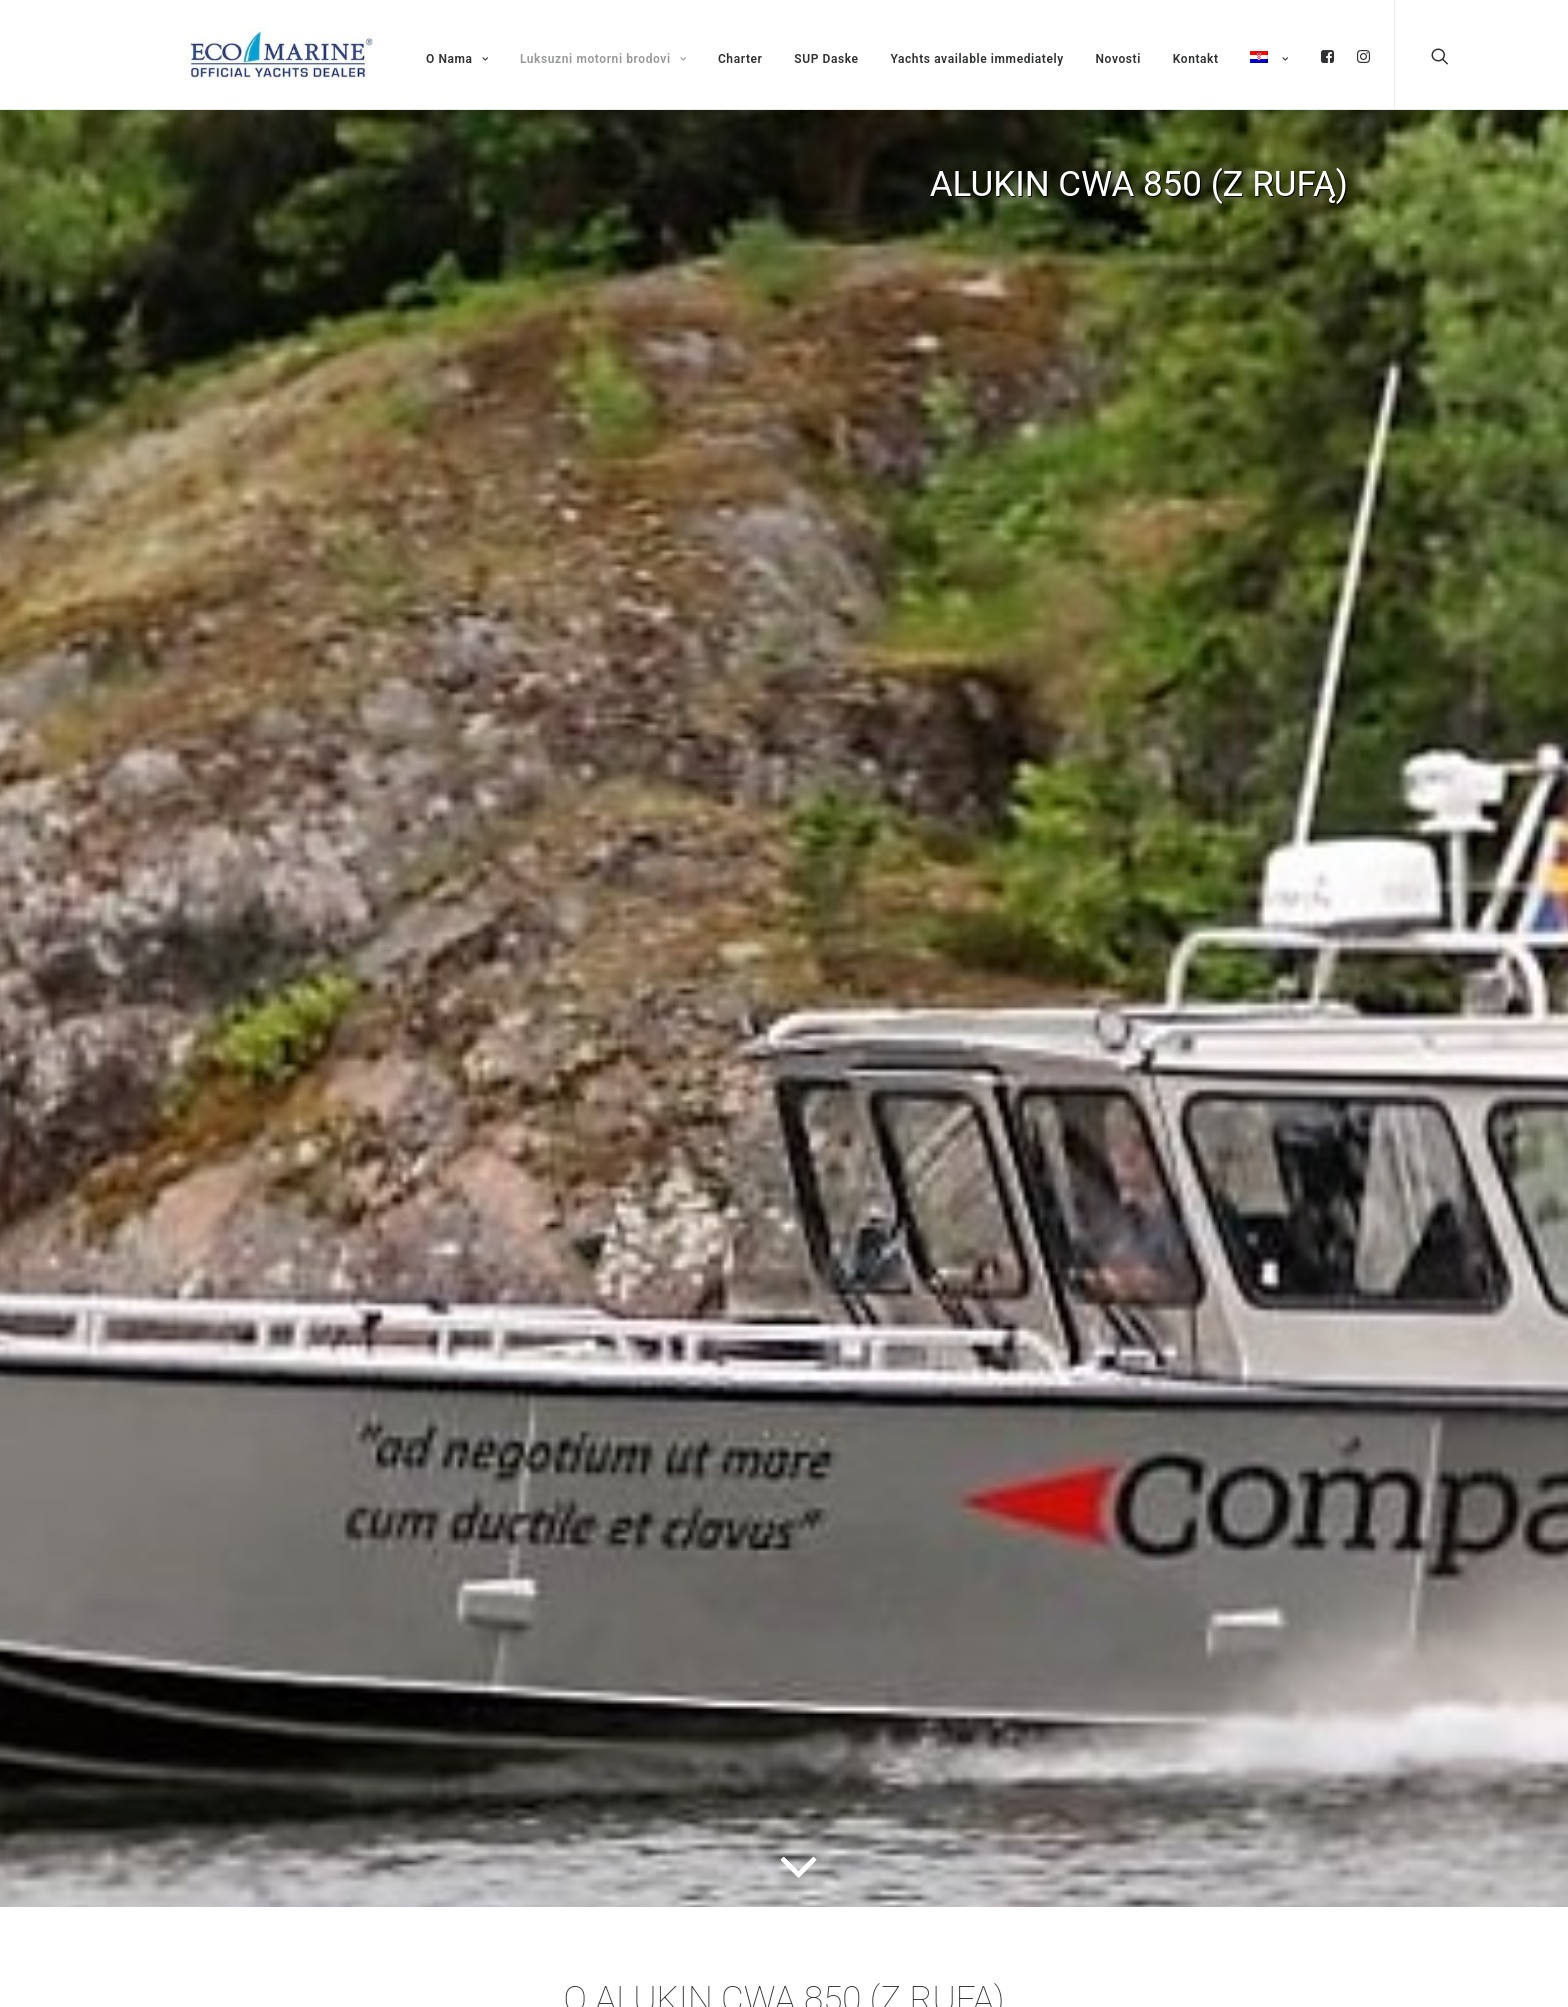 Image resolution: width=1568 pixels, height=2007 pixels. I want to click on ig, so click(1363, 56).